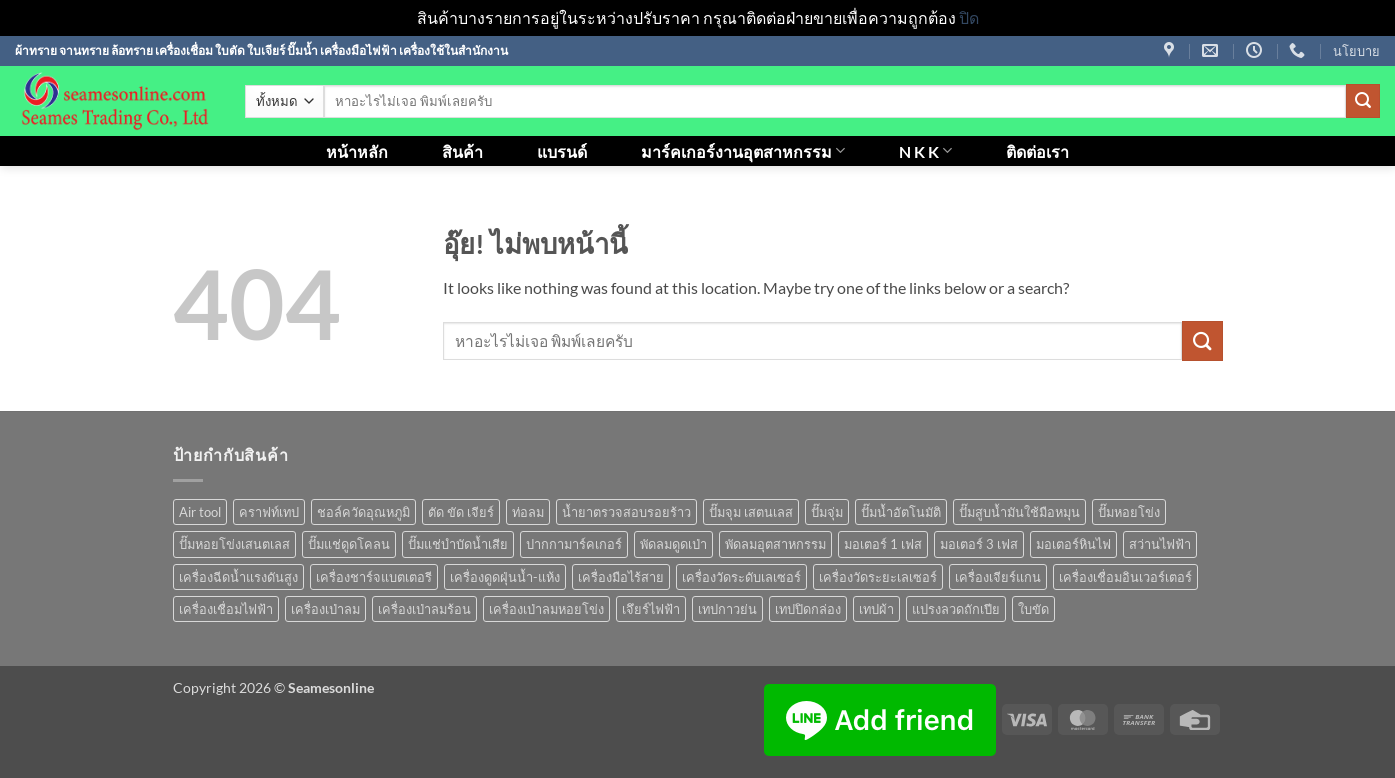 The image size is (1395, 778). I want to click on เครื่องเป่าลมหอยโข่ง [เครื่องเป่าลมหอยโข่ง (4 สินค้า)], so click(546, 609).